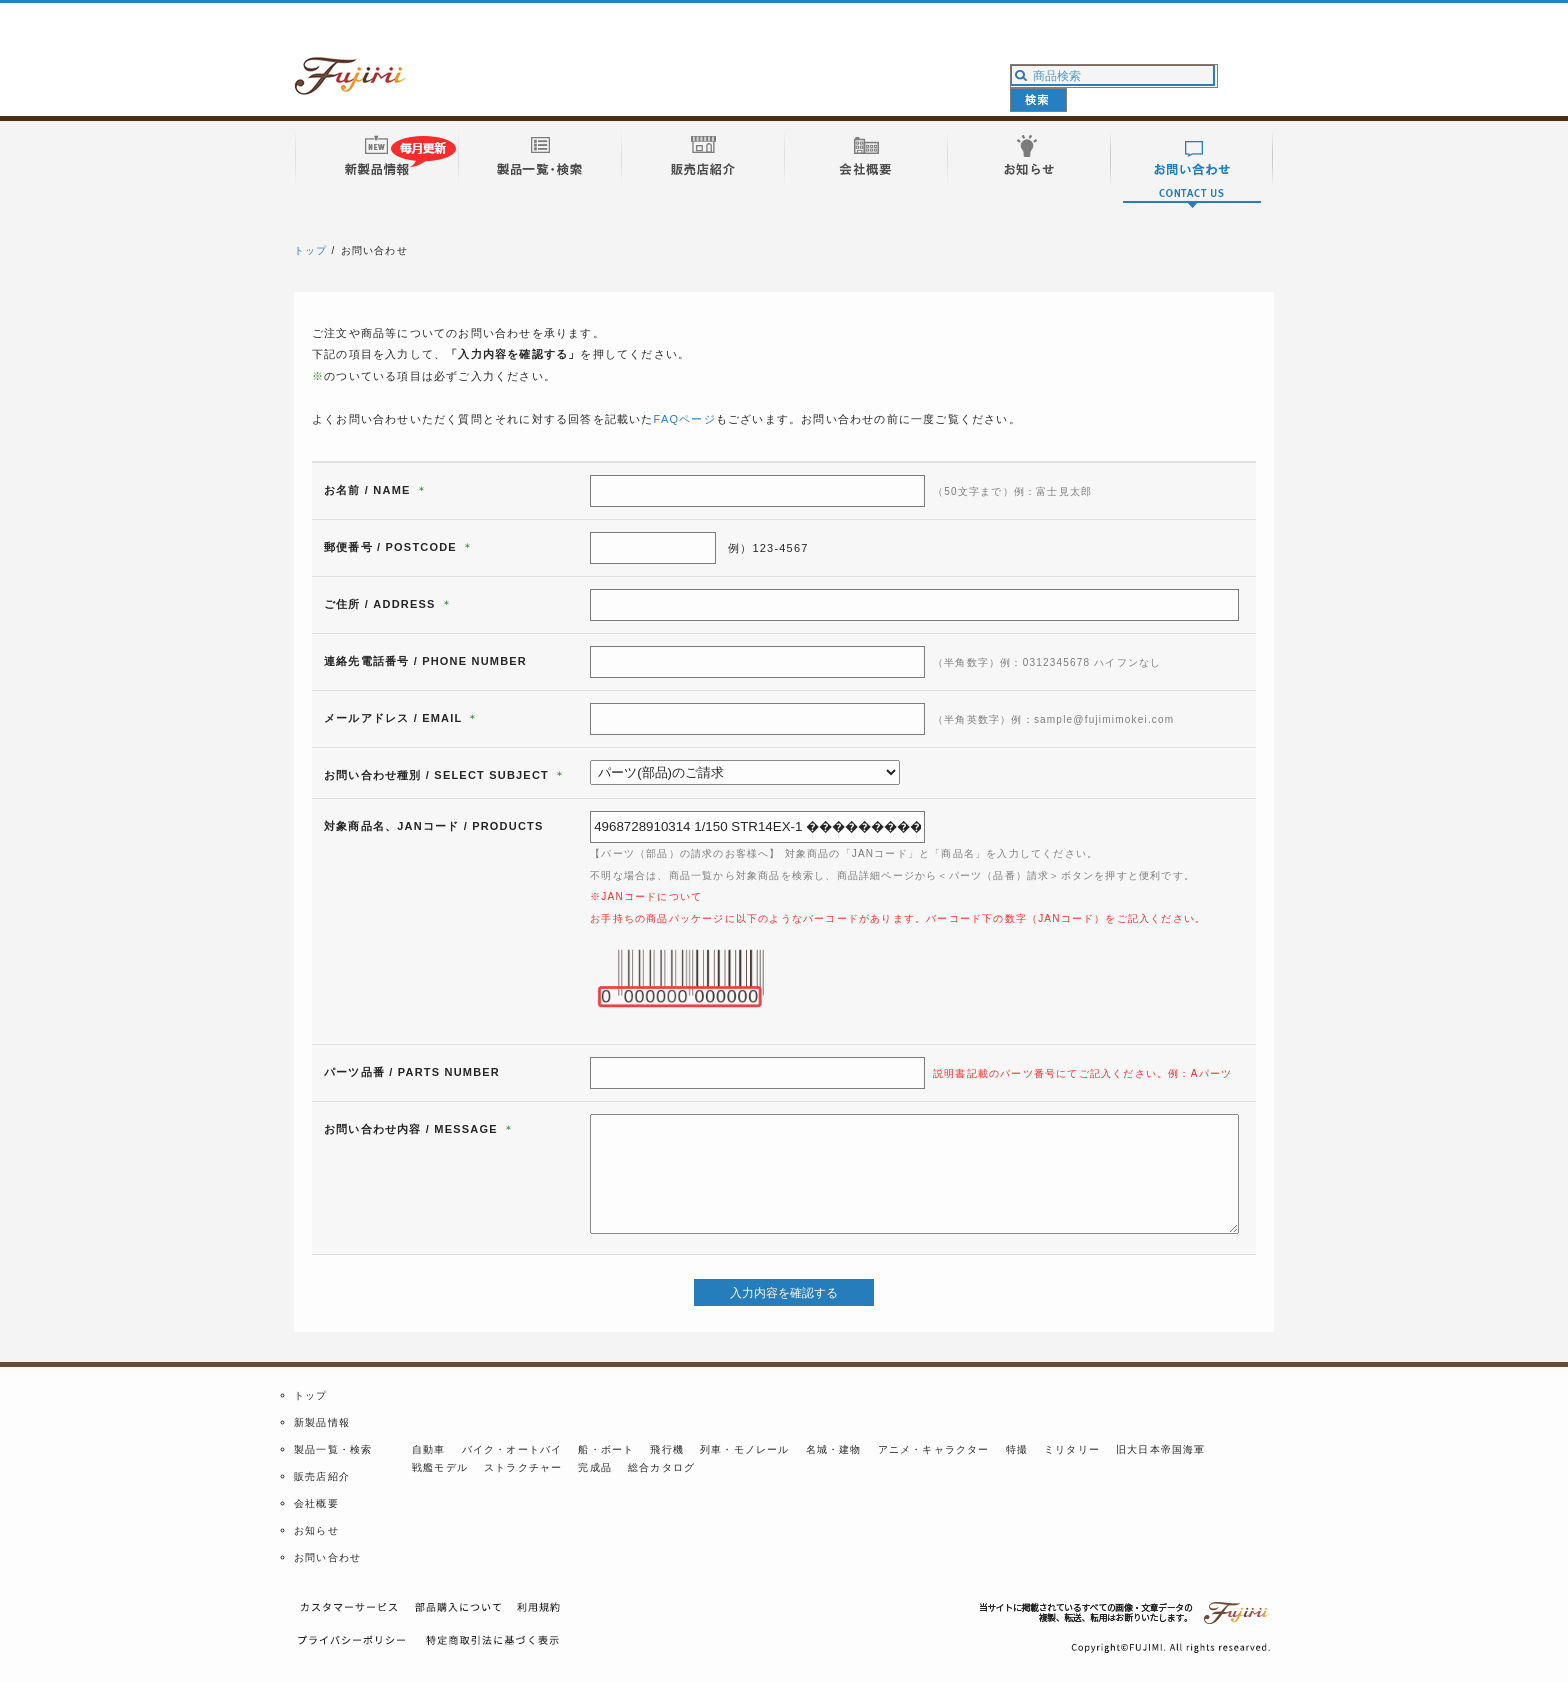 The image size is (1568, 1682). What do you see at coordinates (322, 1422) in the screenshot?
I see `新製品情報` at bounding box center [322, 1422].